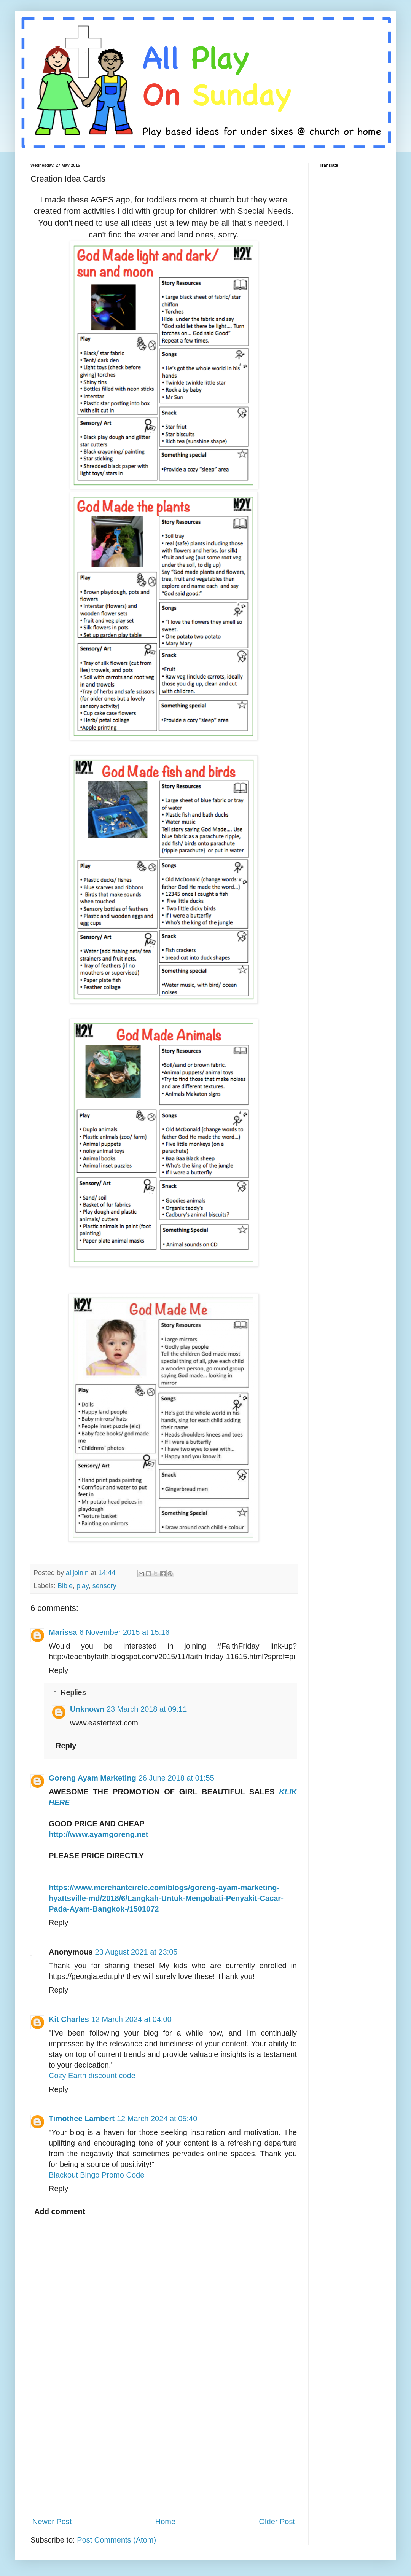 Image resolution: width=411 pixels, height=2576 pixels. What do you see at coordinates (87, 1709) in the screenshot?
I see `Unknown` at bounding box center [87, 1709].